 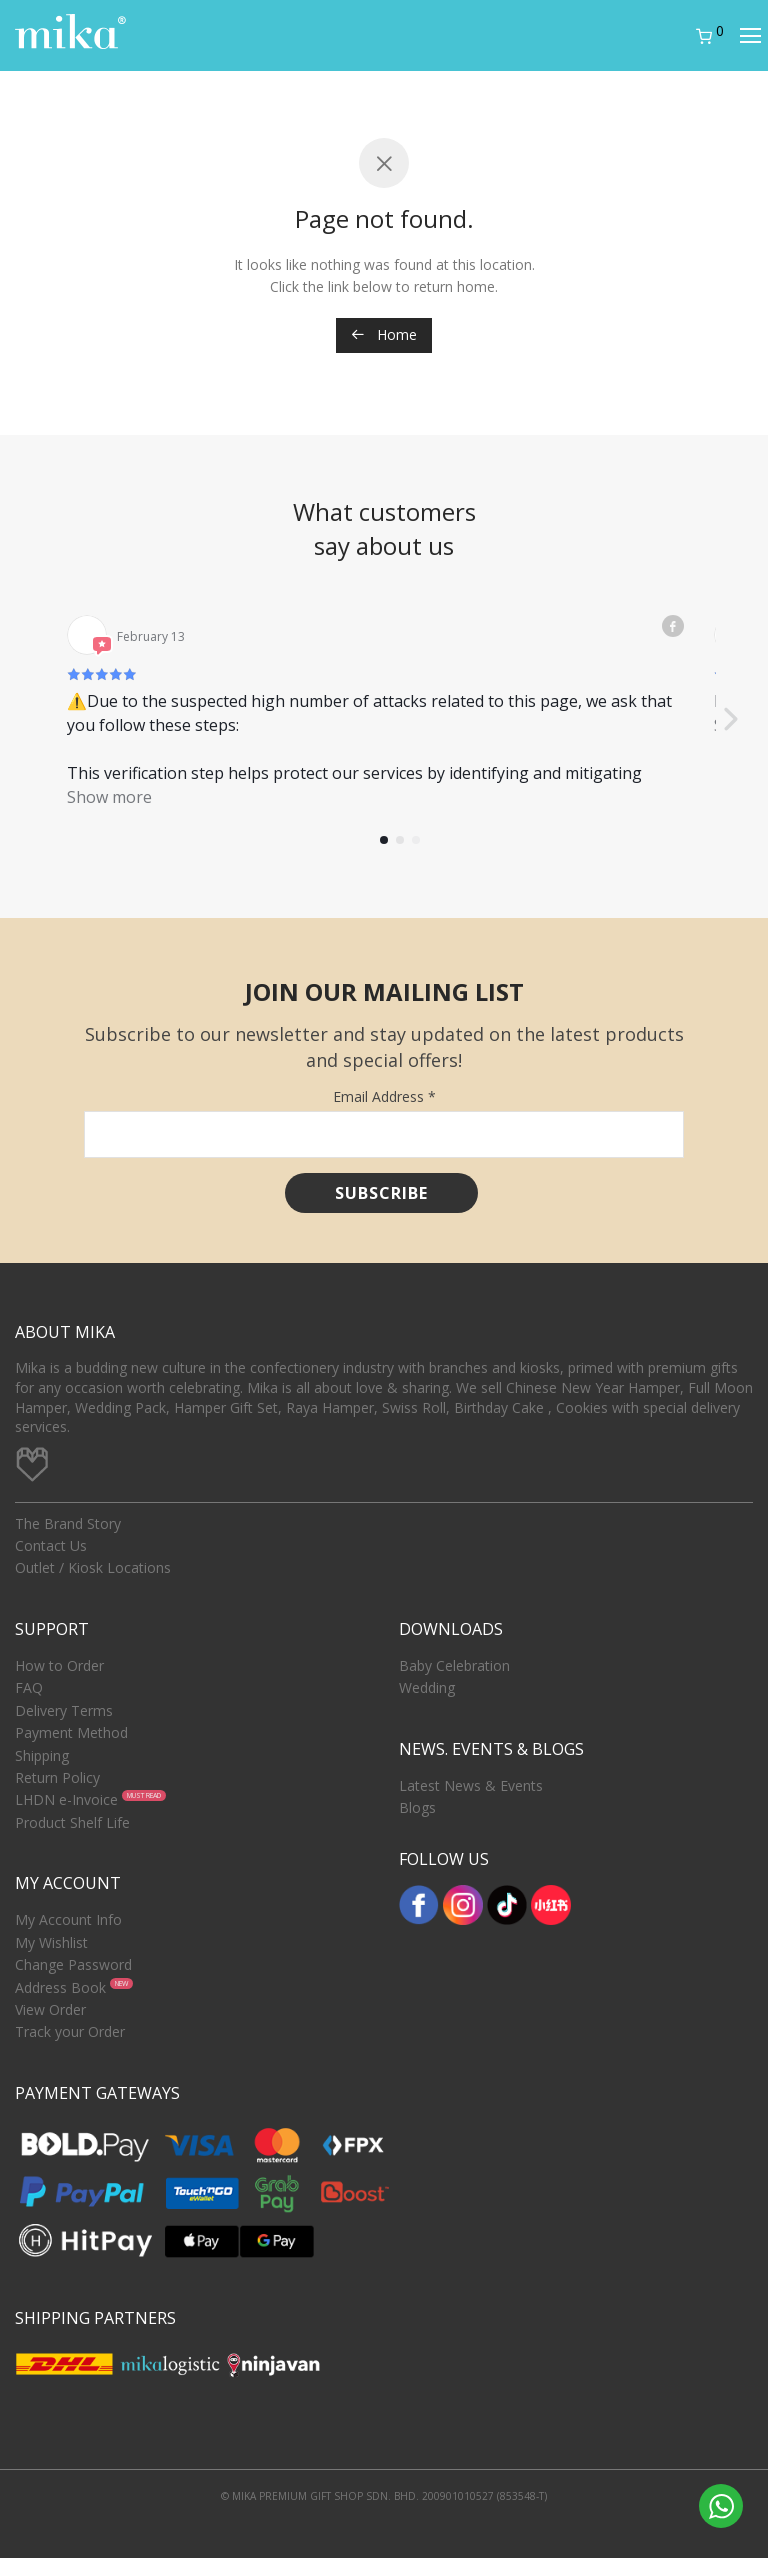 I want to click on Contact Us, so click(x=51, y=1545).